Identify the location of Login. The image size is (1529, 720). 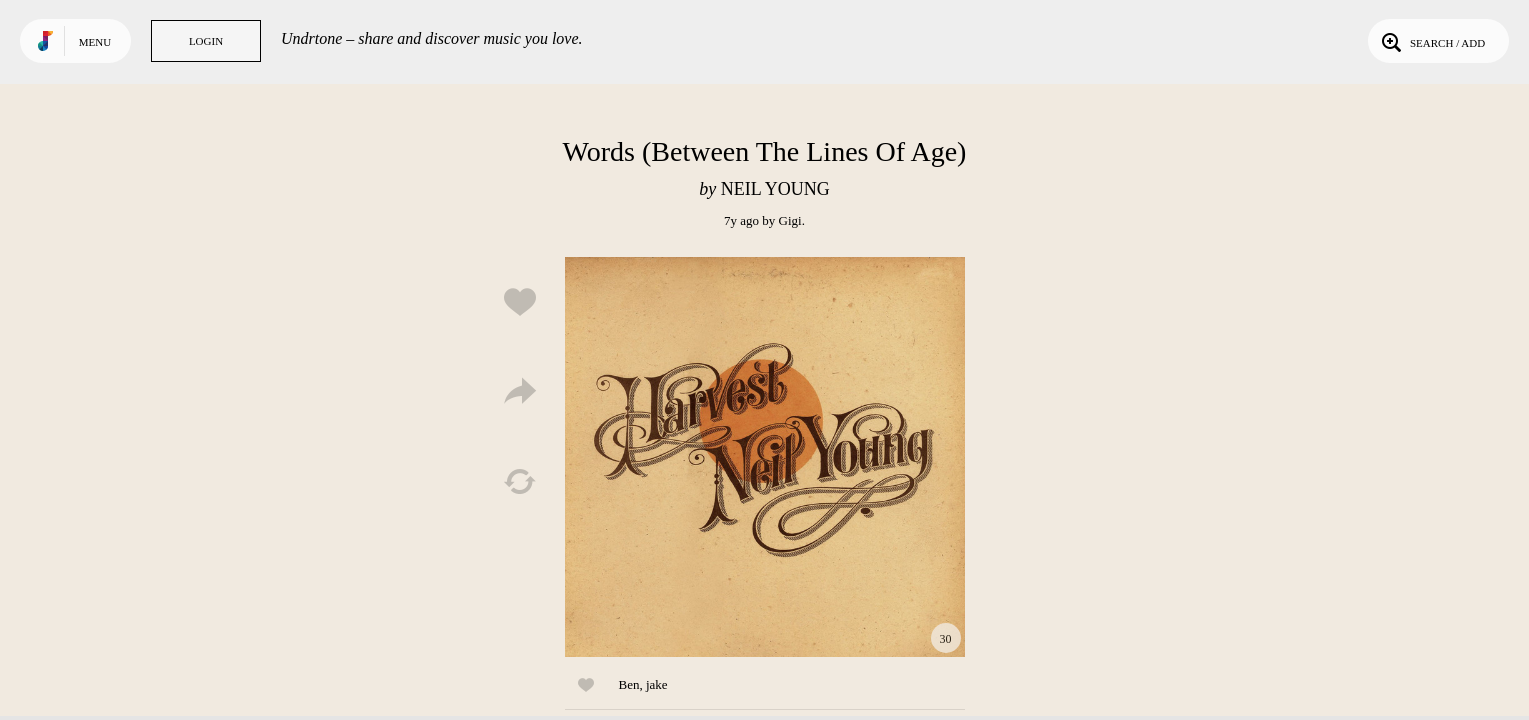
(206, 41).